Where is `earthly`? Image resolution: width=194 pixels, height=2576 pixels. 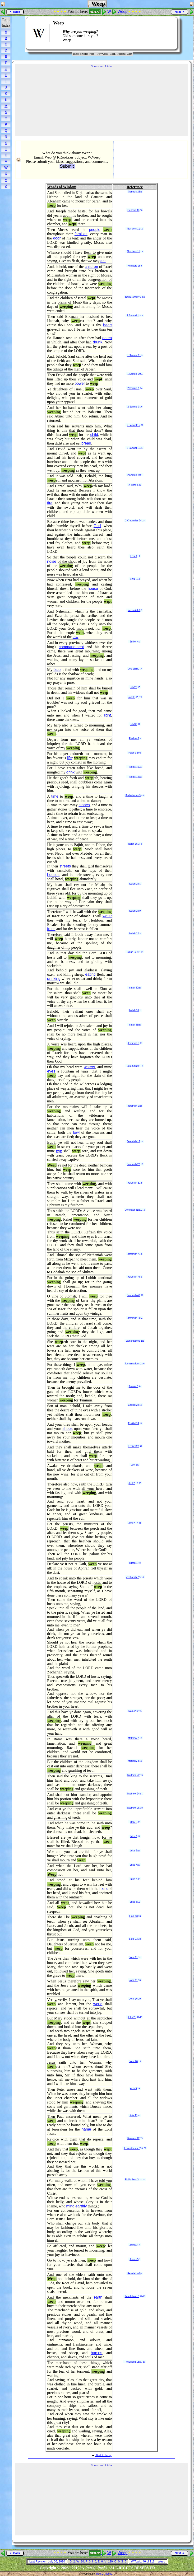 earthly is located at coordinates (81, 2206).